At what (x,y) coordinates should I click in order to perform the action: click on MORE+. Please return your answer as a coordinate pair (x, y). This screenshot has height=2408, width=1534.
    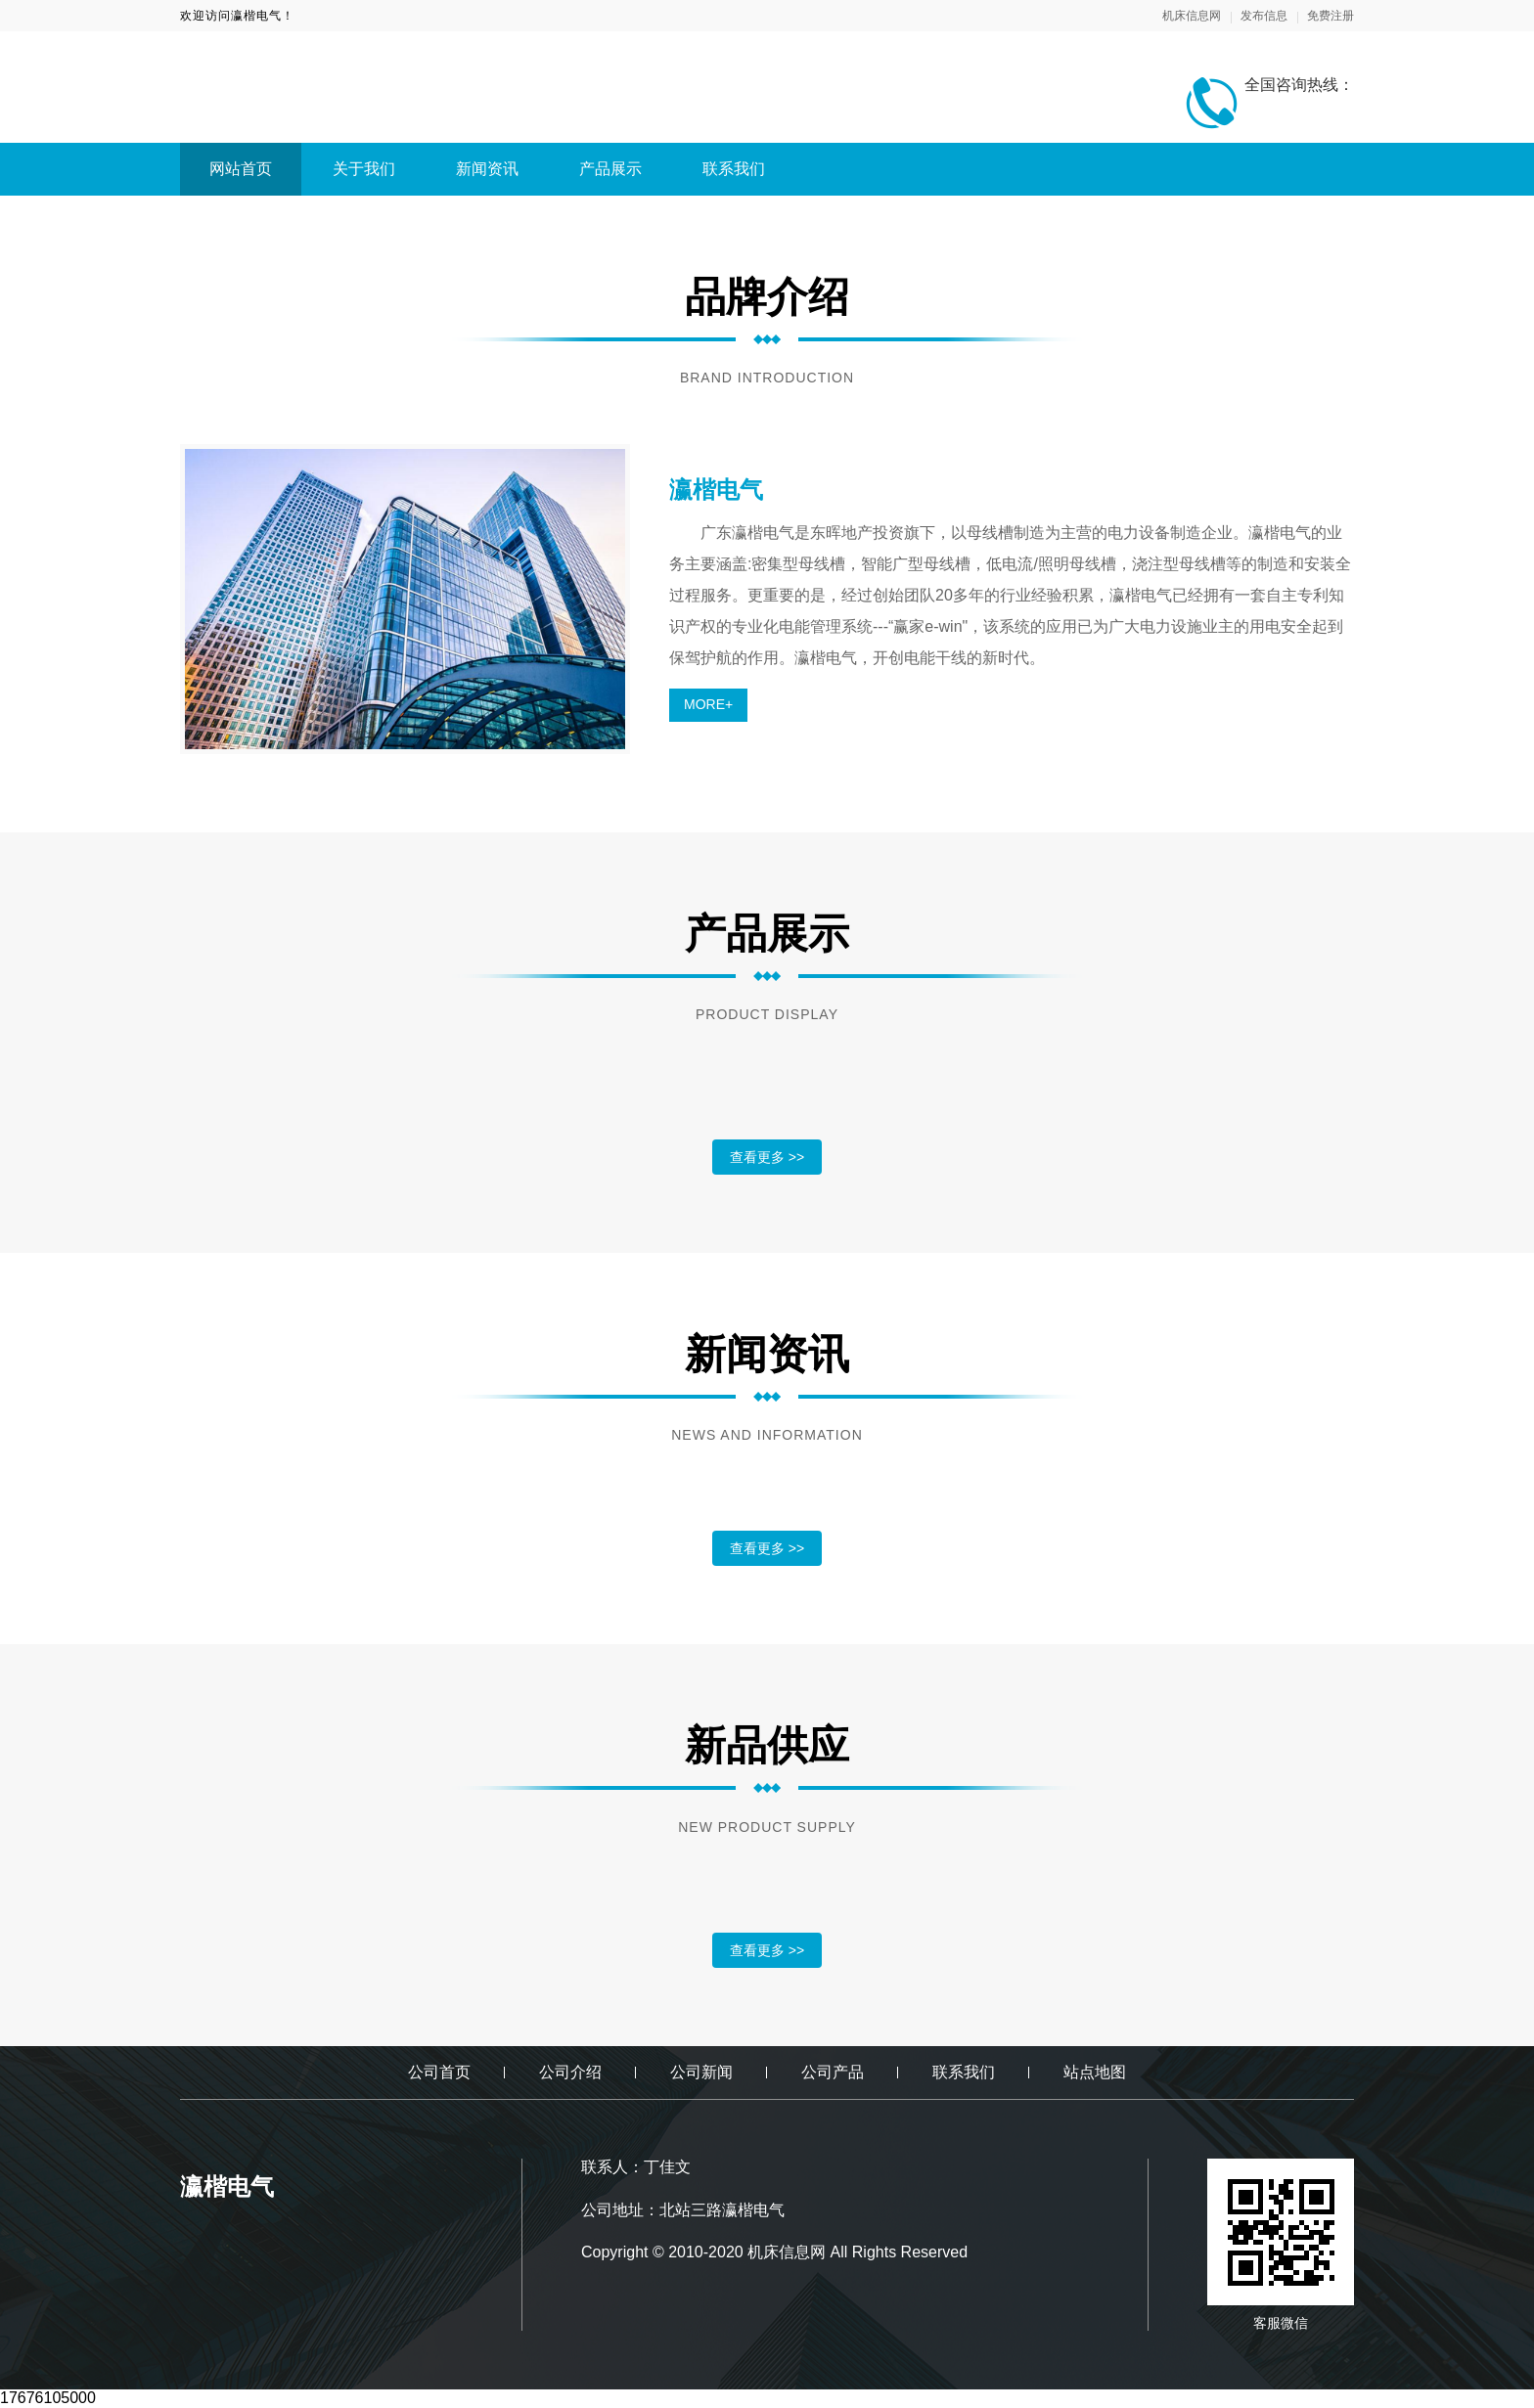
    Looking at the image, I should click on (708, 704).